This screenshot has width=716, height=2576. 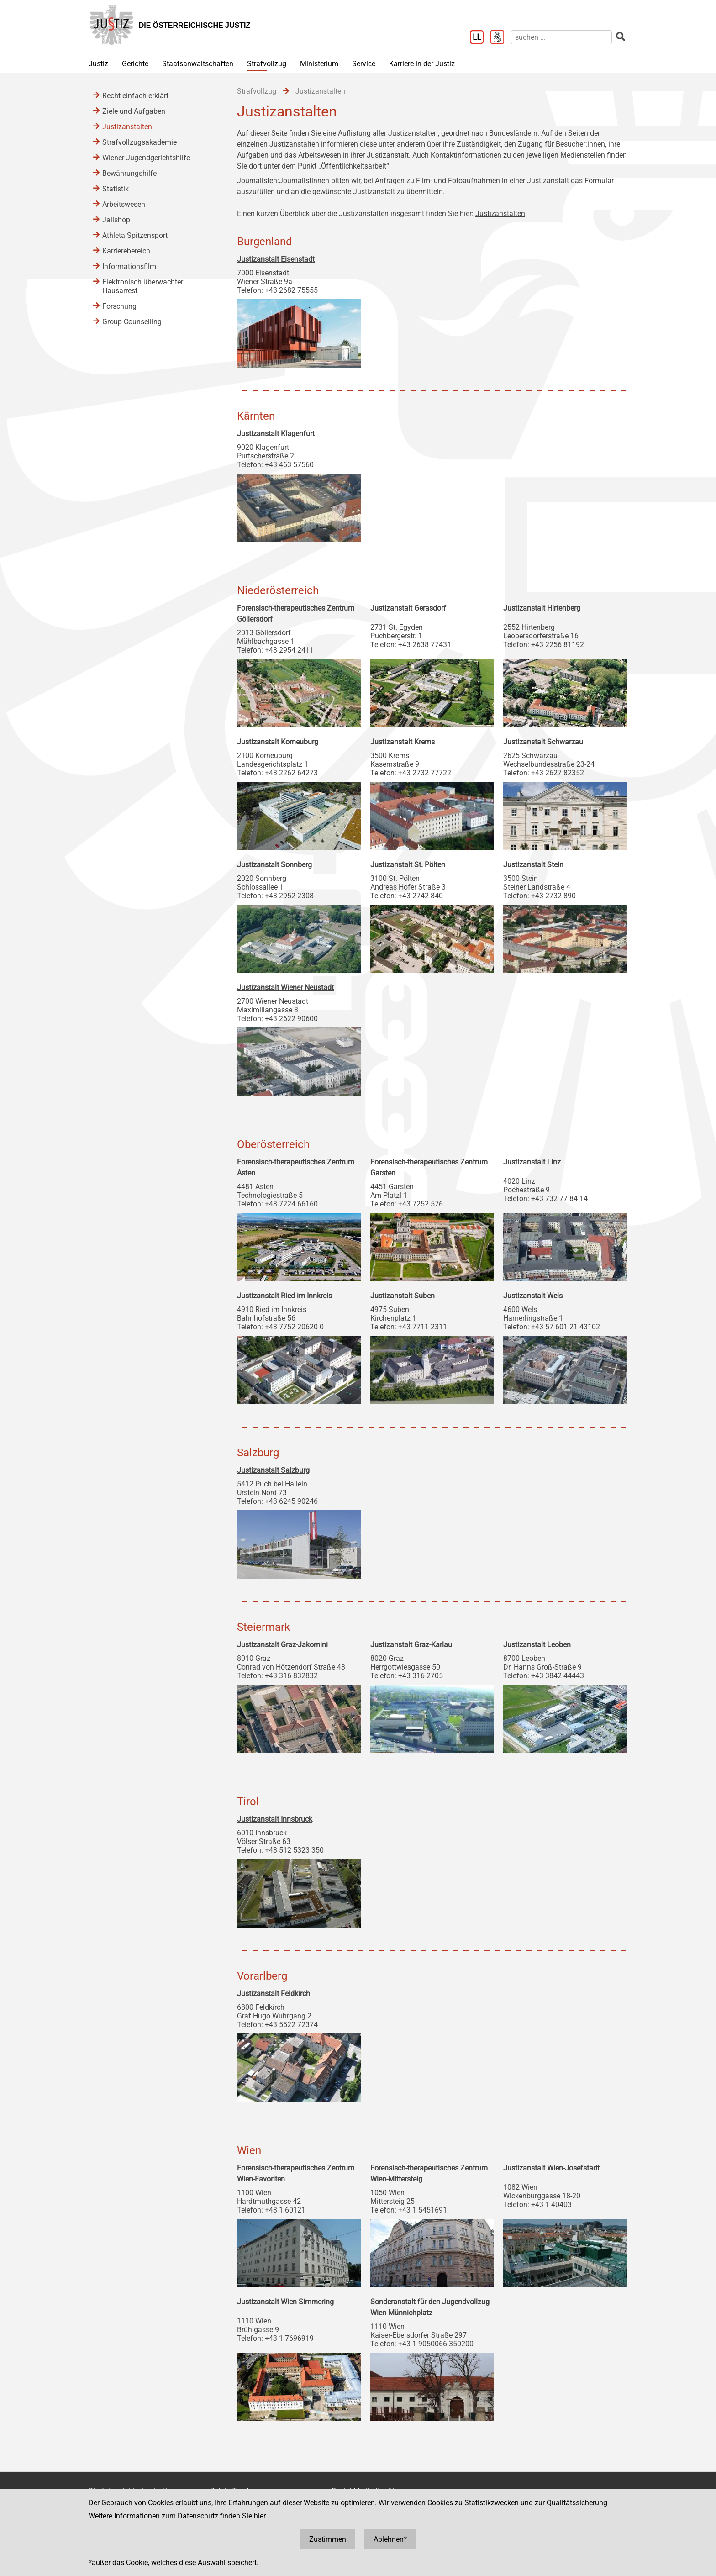 What do you see at coordinates (282, 1644) in the screenshot?
I see `Justizanstalt Graz-Jakomini` at bounding box center [282, 1644].